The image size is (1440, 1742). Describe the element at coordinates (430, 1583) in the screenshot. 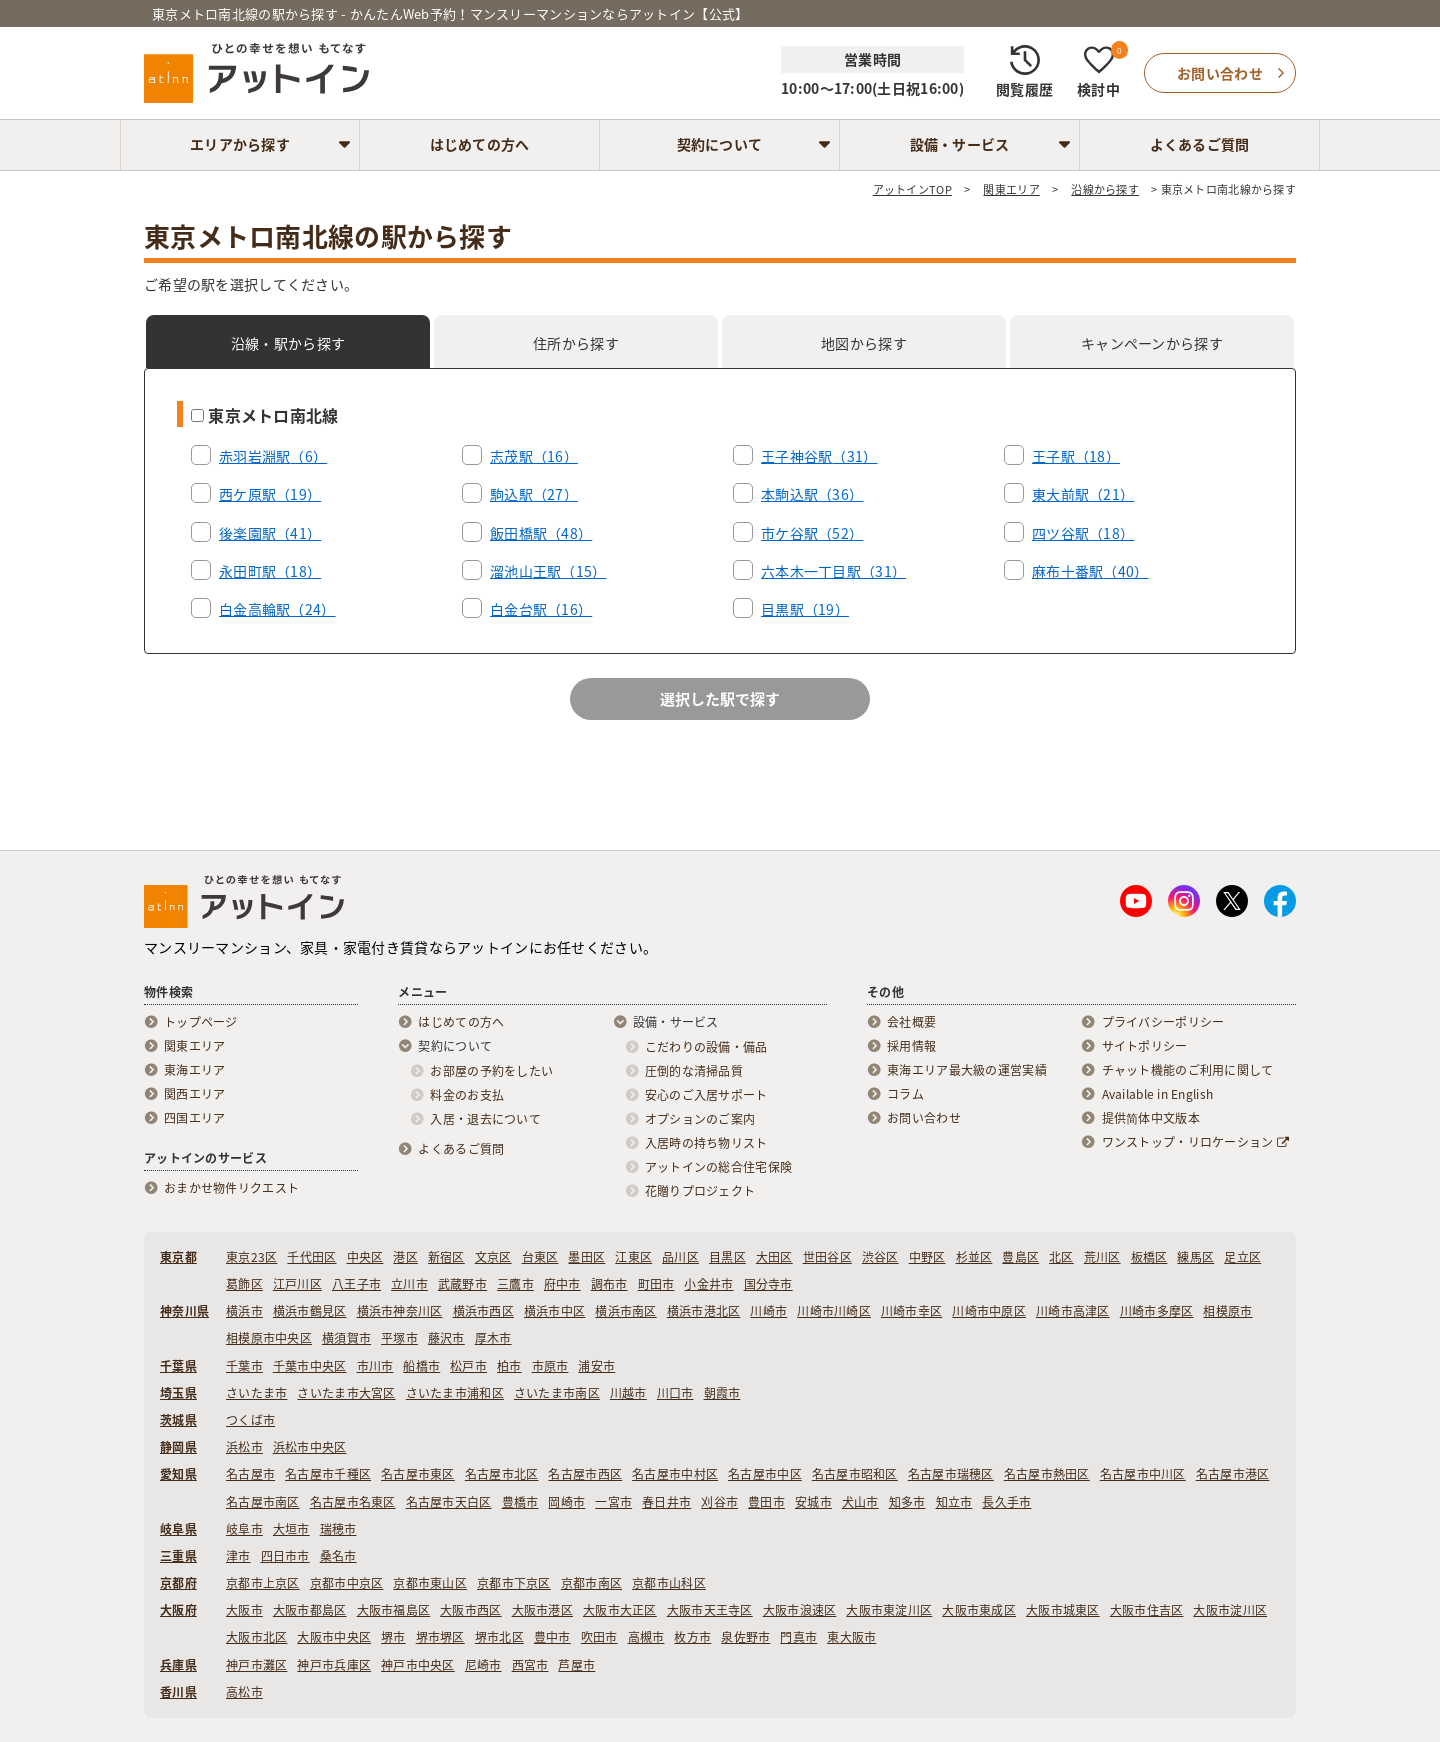

I see `京都市東山区` at that location.